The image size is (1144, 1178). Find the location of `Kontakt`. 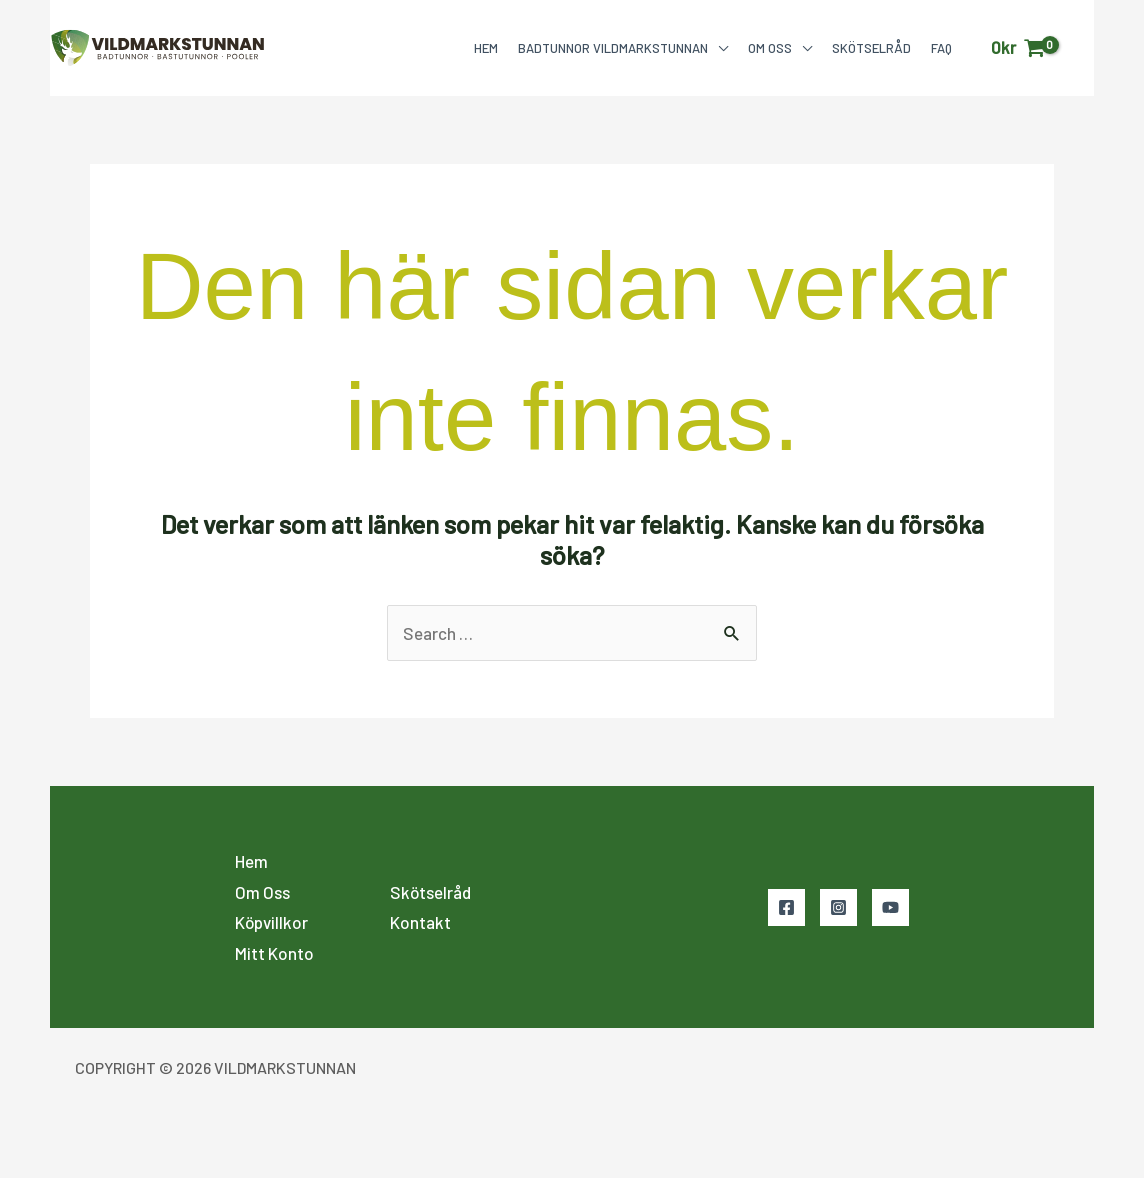

Kontakt is located at coordinates (420, 922).